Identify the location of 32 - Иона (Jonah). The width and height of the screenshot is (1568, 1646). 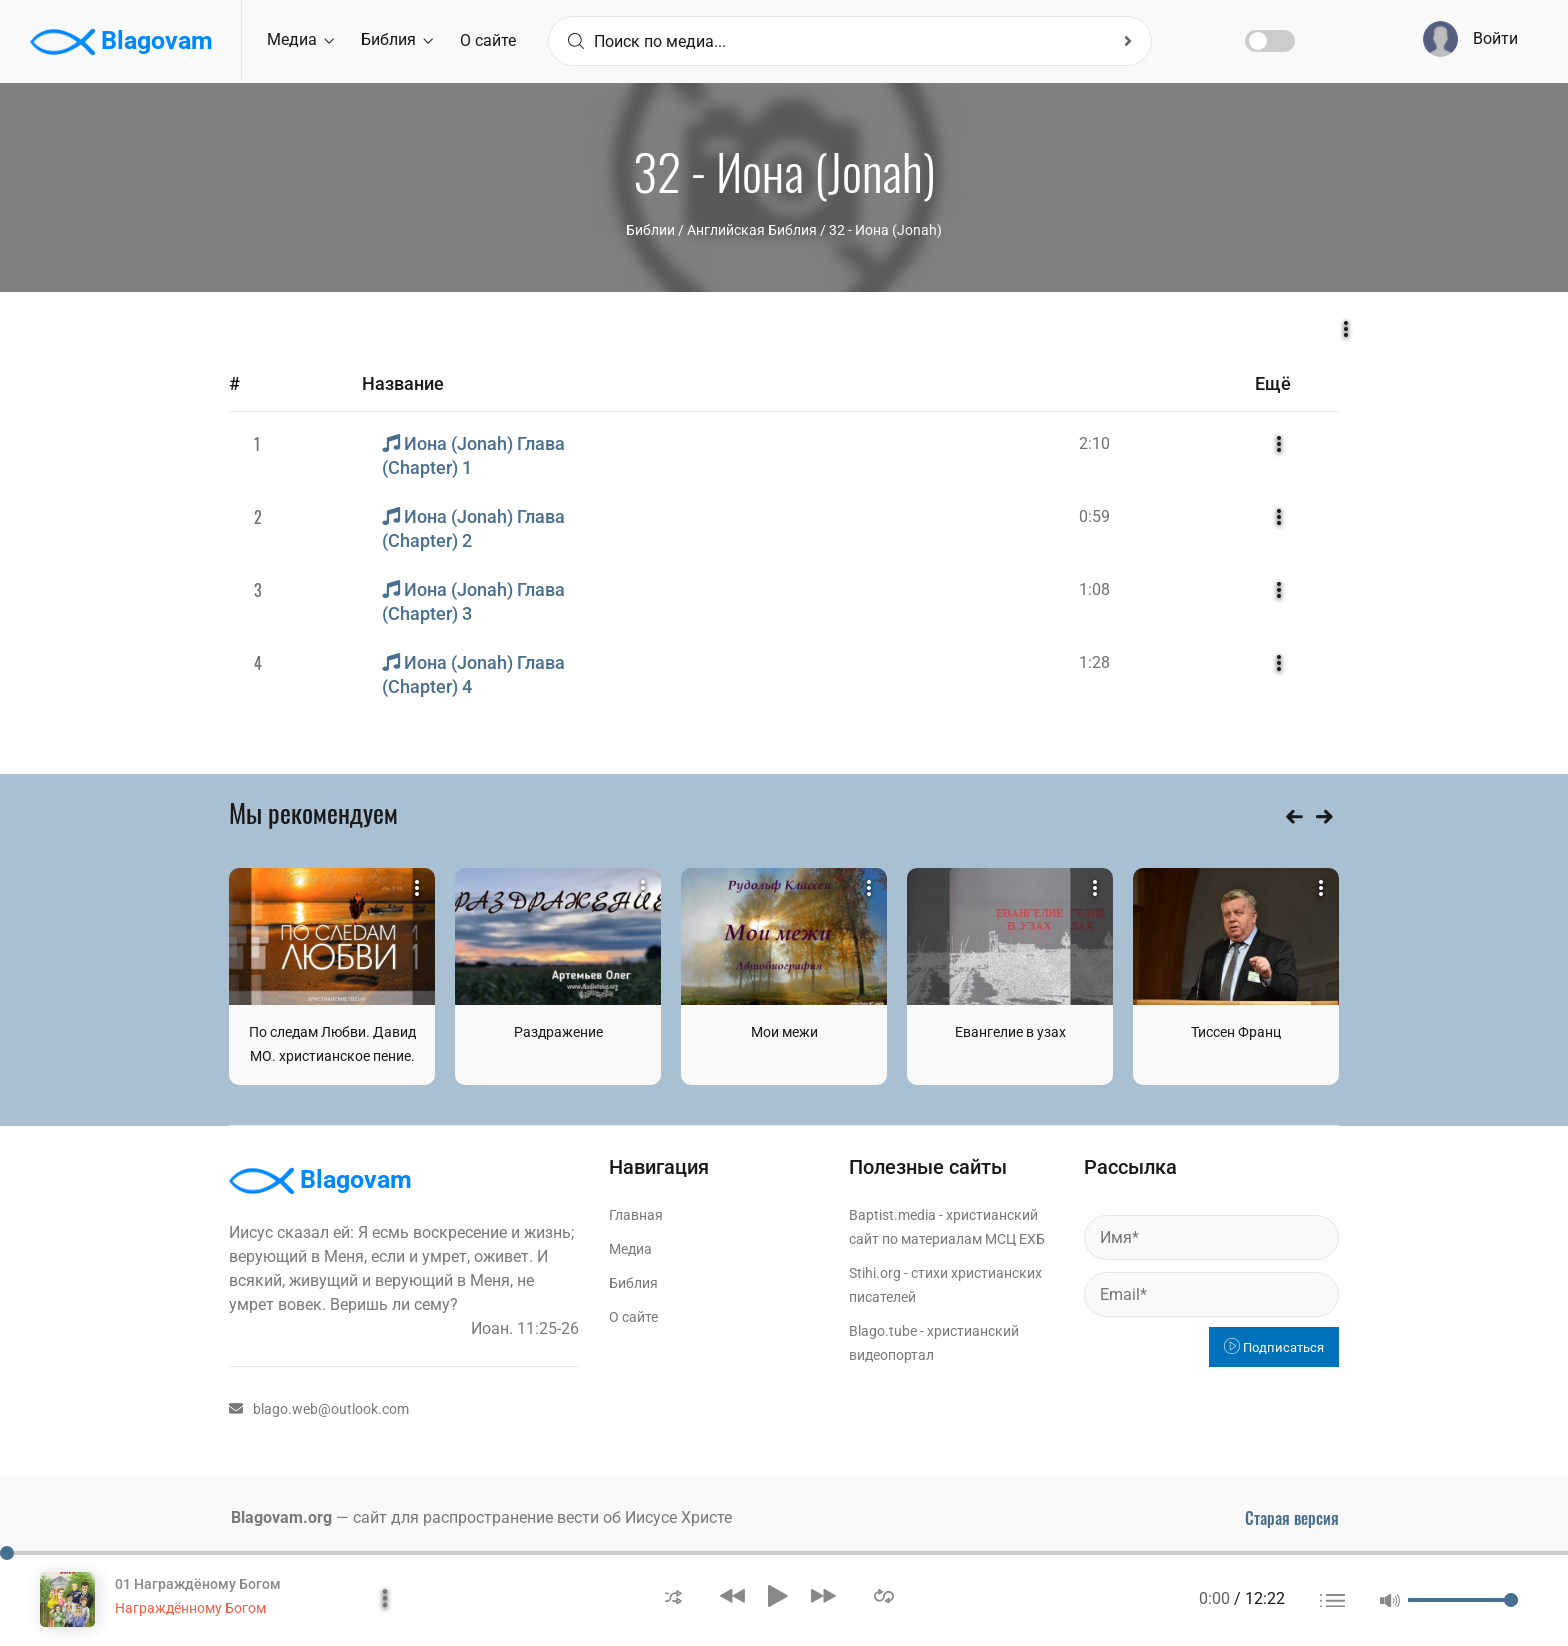
(885, 230).